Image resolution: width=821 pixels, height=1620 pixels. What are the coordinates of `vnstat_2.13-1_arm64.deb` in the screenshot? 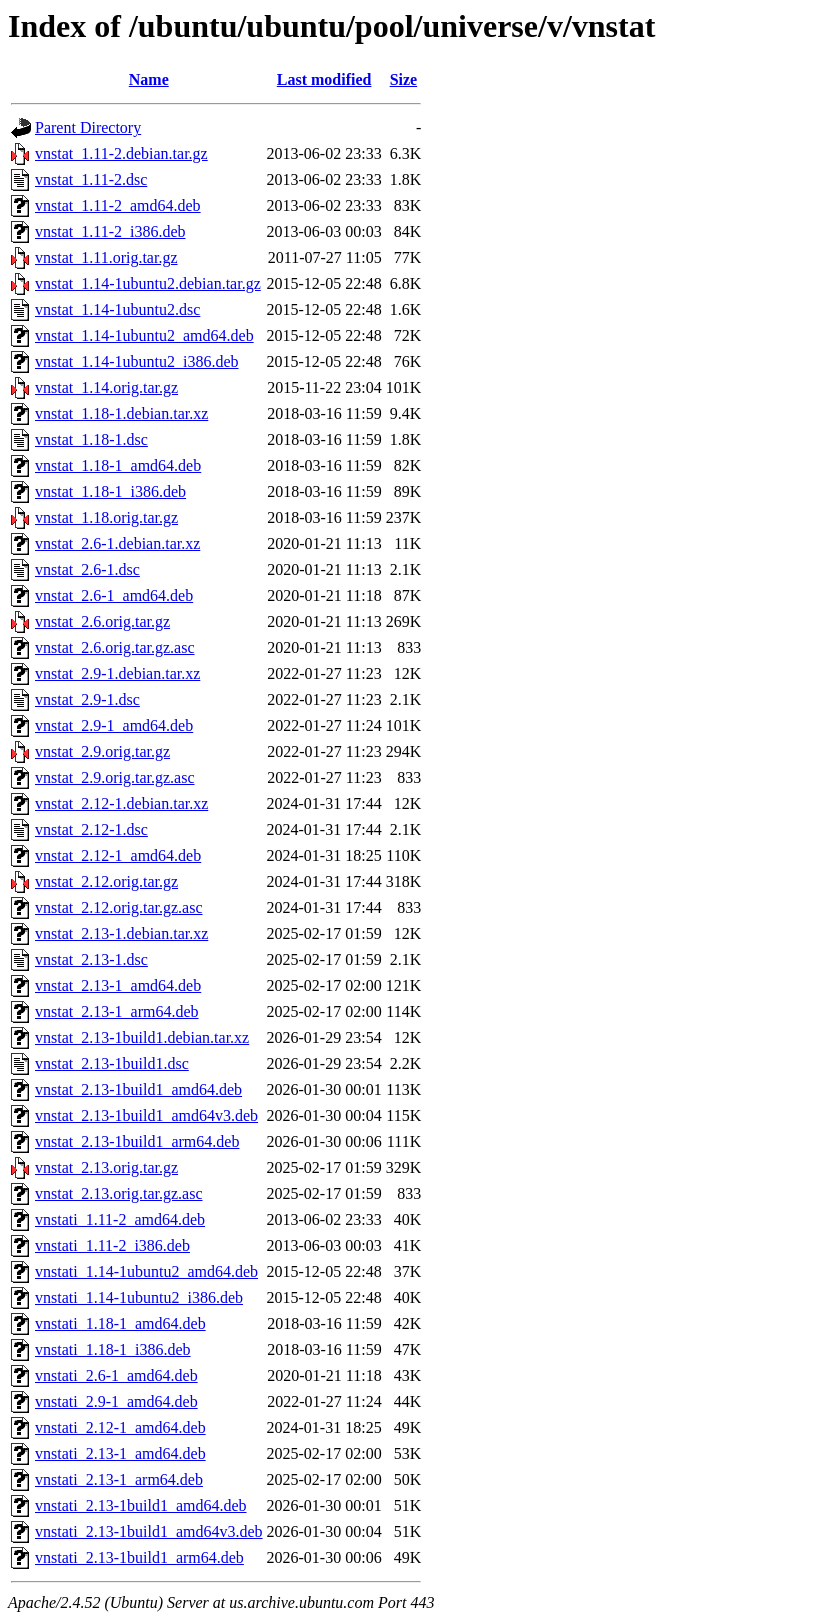 It's located at (117, 1011).